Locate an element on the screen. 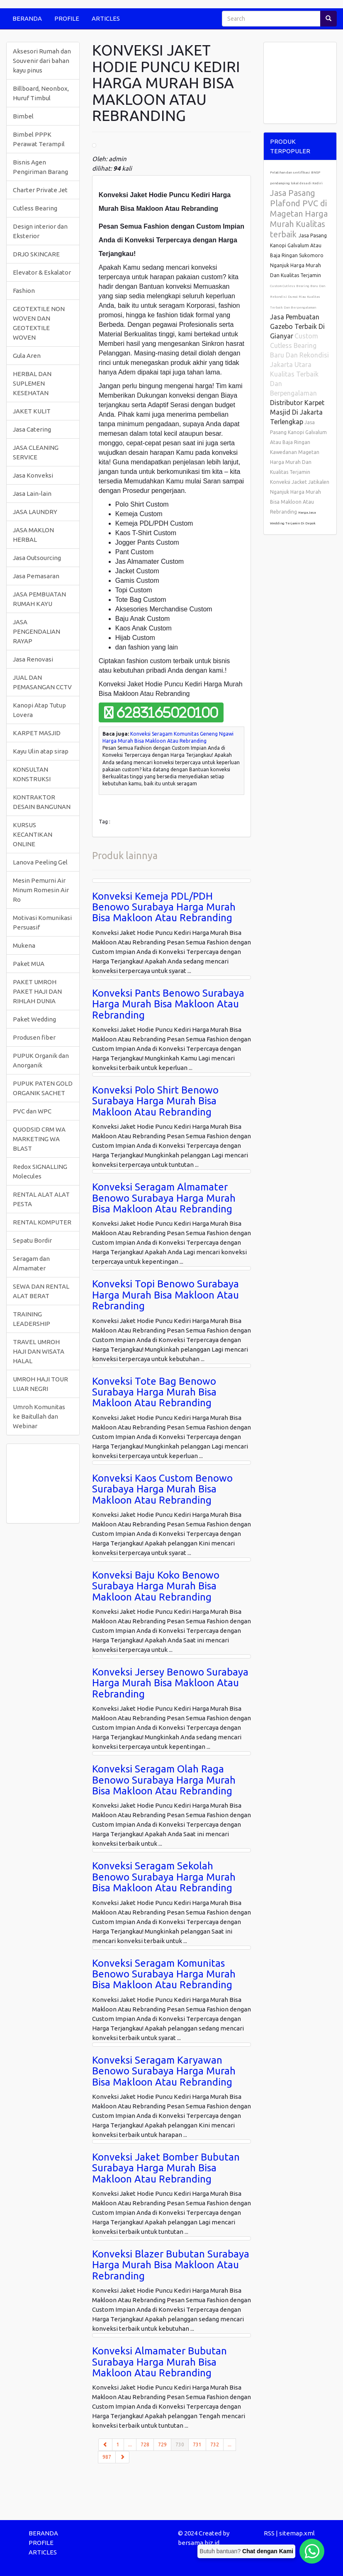 The image size is (343, 2576). UMROH HAJI TOUR LUAR NEGRI is located at coordinates (40, 1384).